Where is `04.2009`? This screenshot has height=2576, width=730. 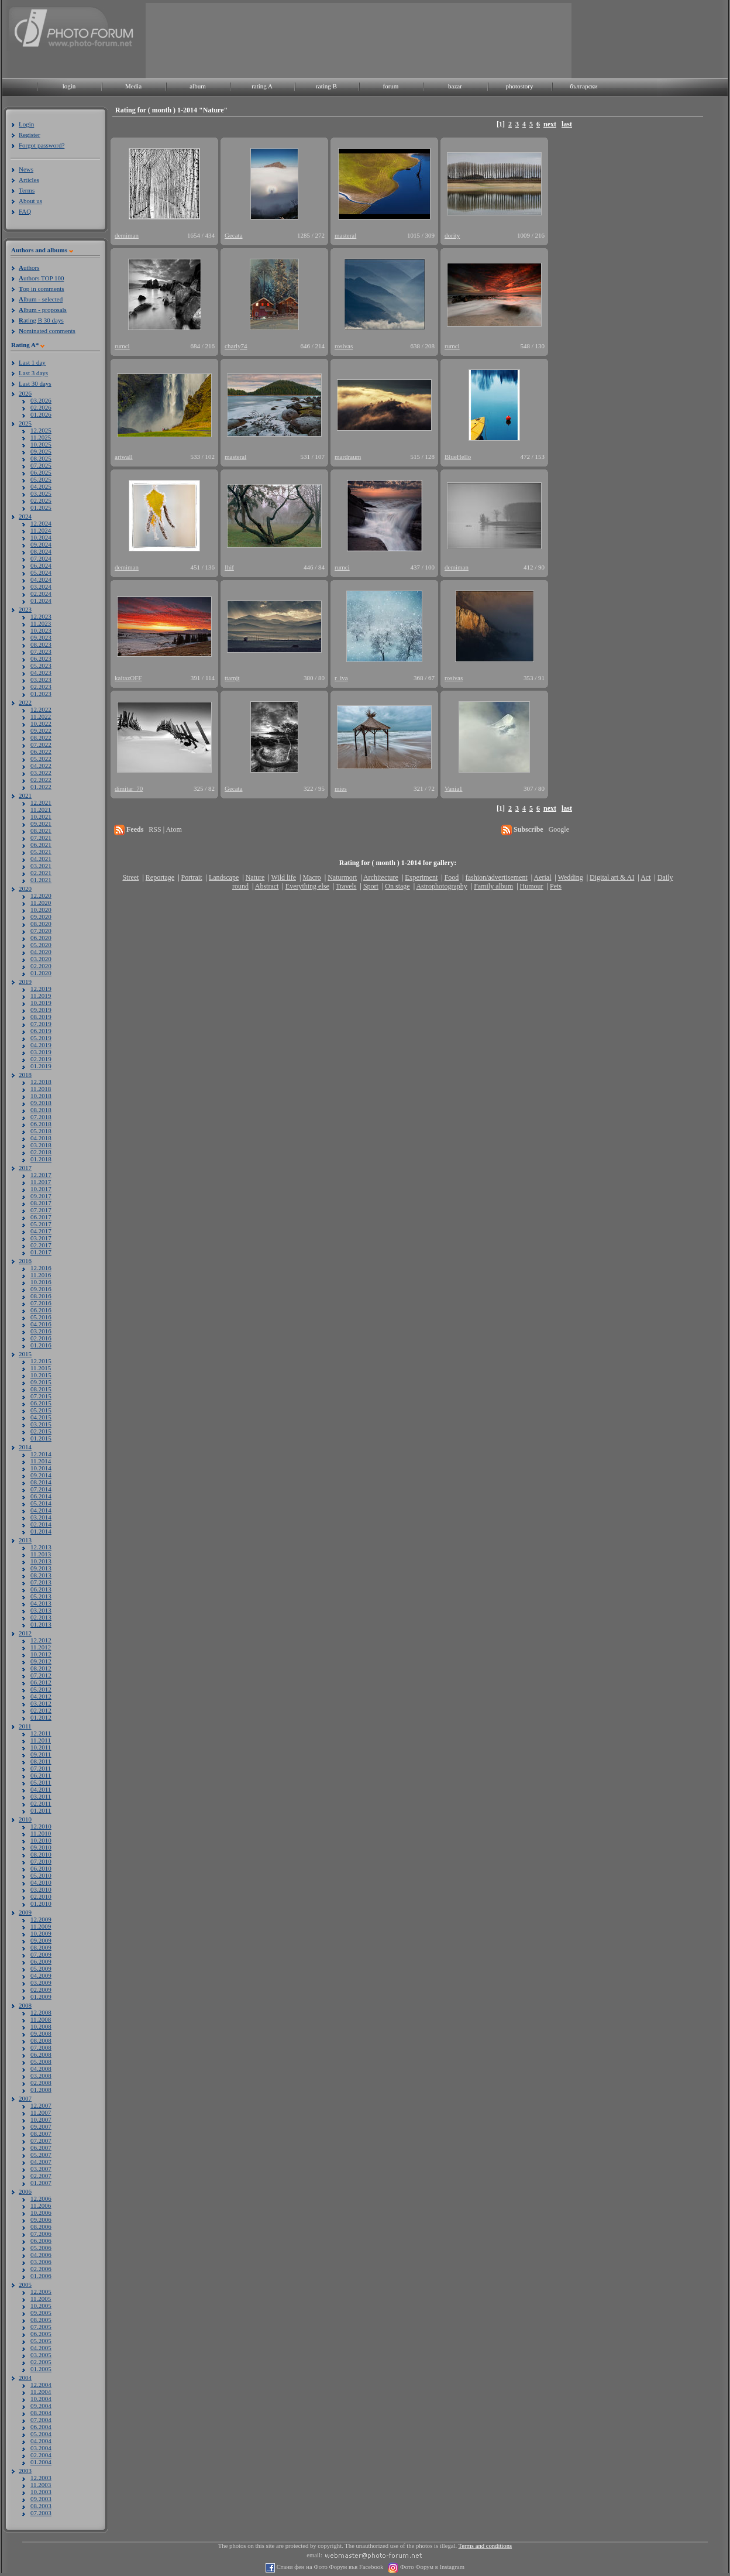
04.2009 is located at coordinates (40, 1975).